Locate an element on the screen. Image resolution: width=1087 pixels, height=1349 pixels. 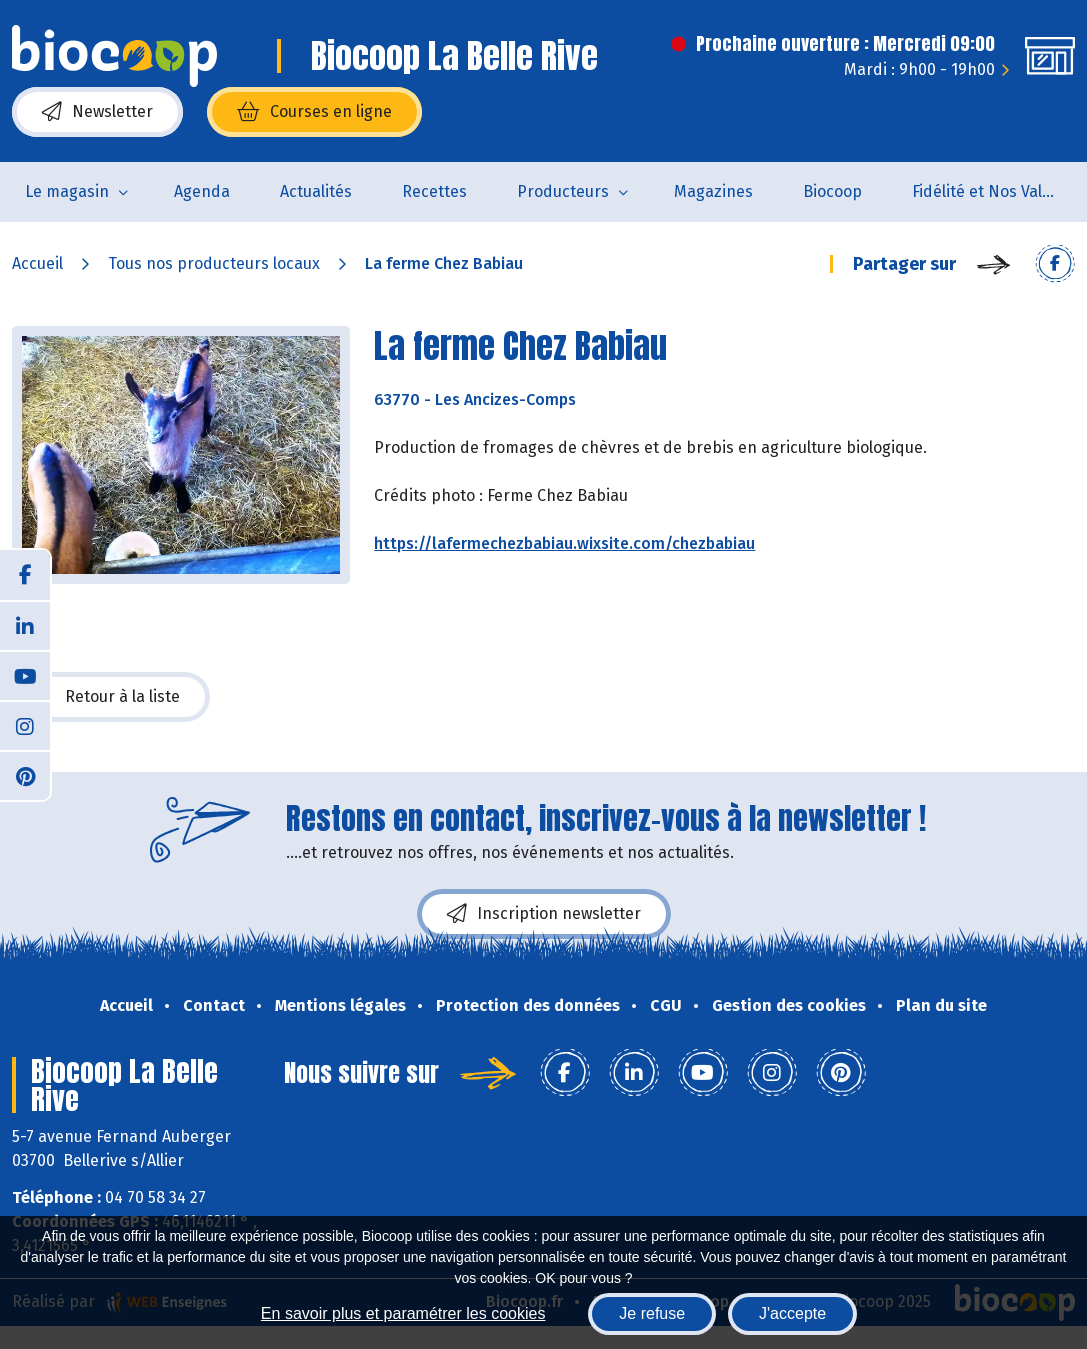
Producteurs [button] is located at coordinates (563, 191).